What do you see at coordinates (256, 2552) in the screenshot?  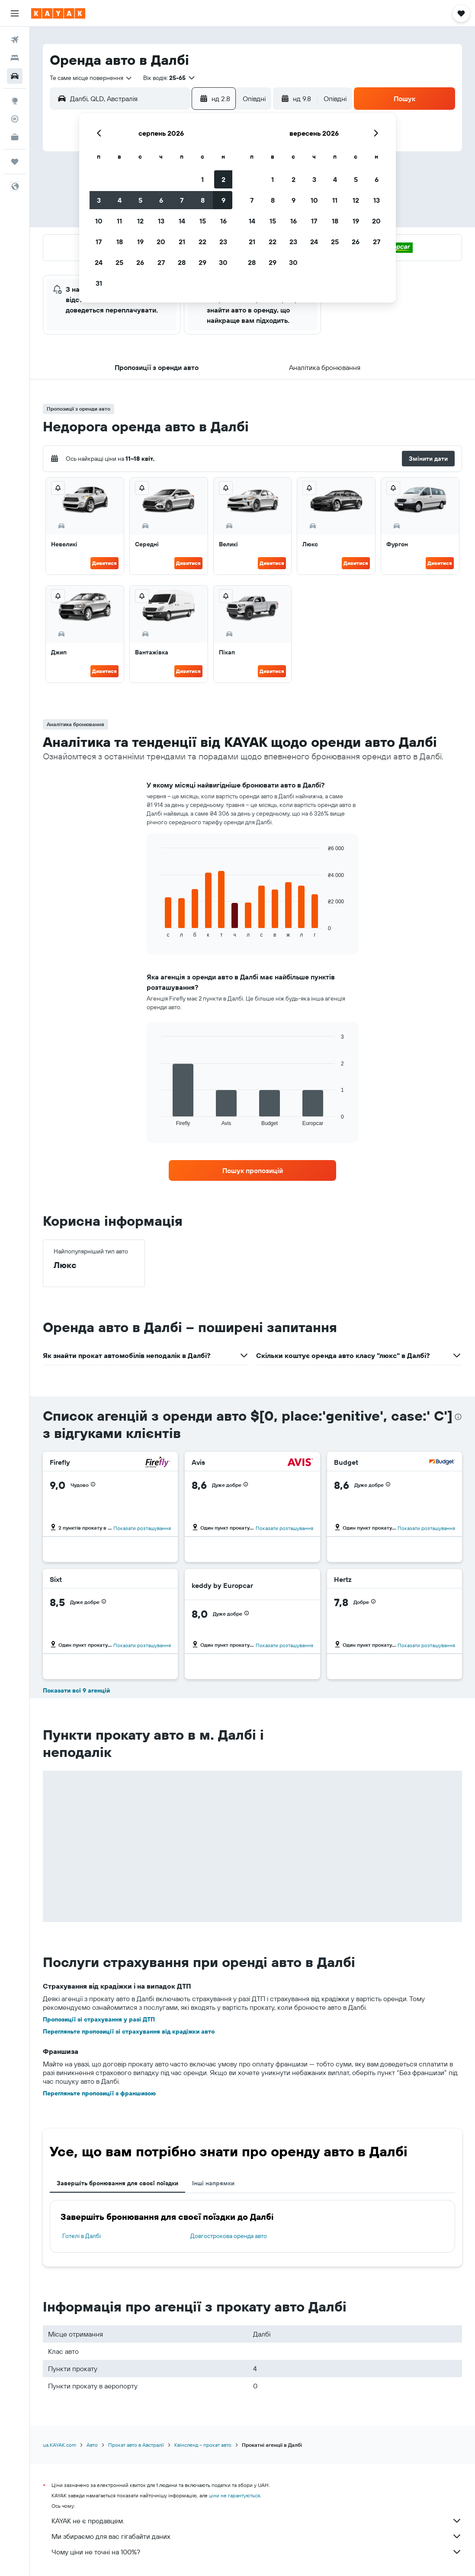 I see `Чому ціни не точні на 100%?` at bounding box center [256, 2552].